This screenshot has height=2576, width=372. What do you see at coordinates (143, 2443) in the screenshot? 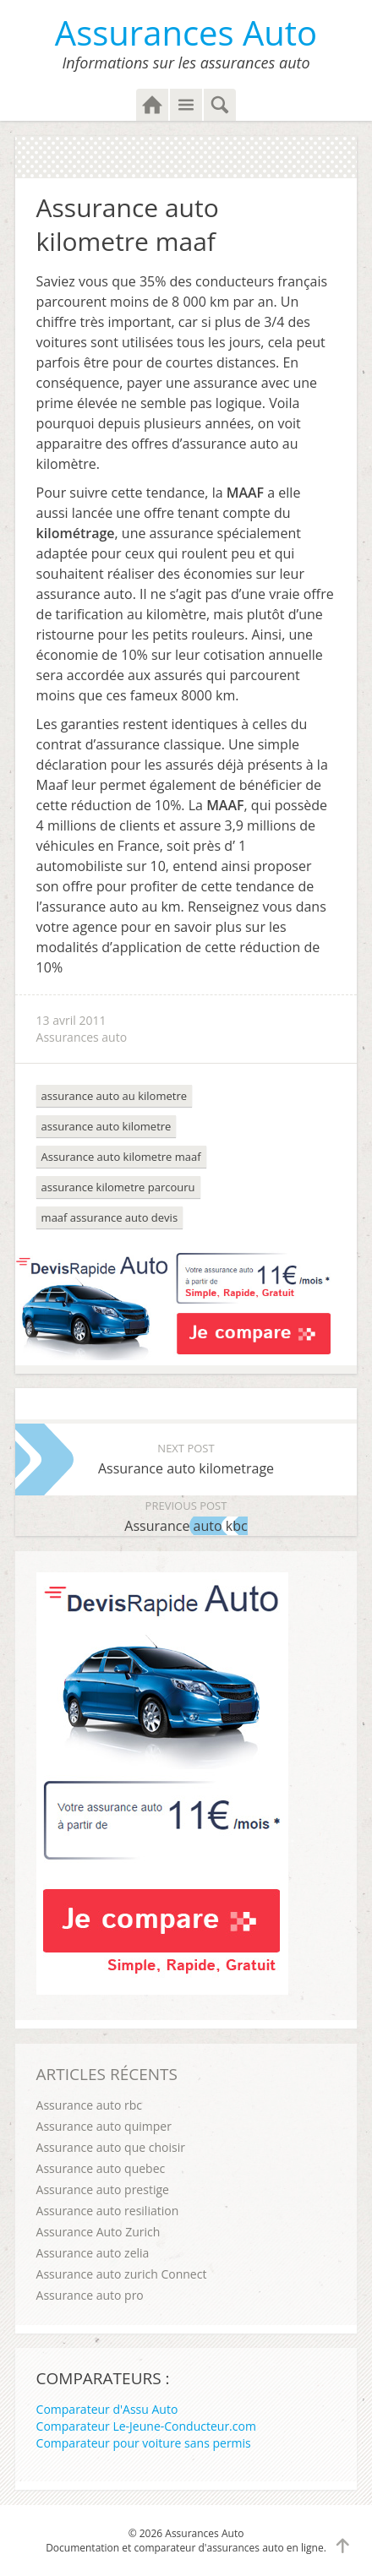
I see `Comparateur pour voiture sans permis` at bounding box center [143, 2443].